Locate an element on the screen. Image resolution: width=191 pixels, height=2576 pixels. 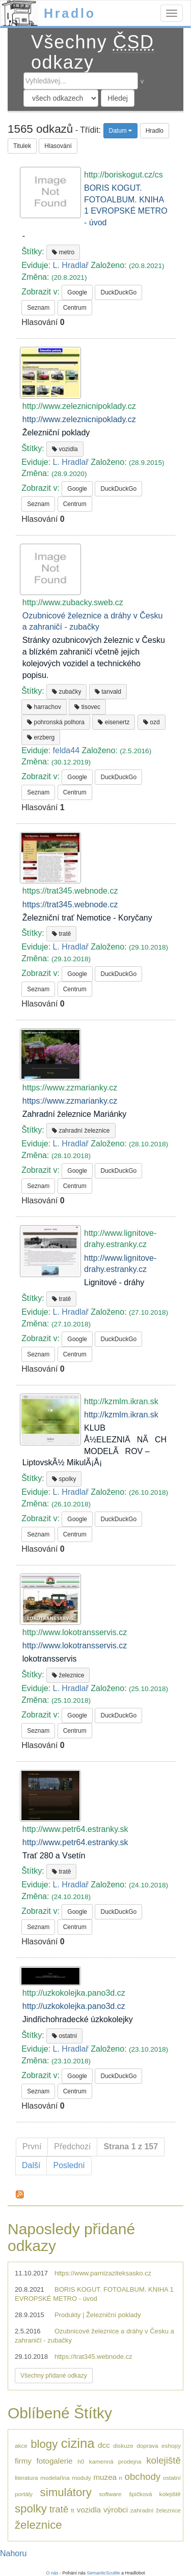
Hlasování is located at coordinates (57, 146).